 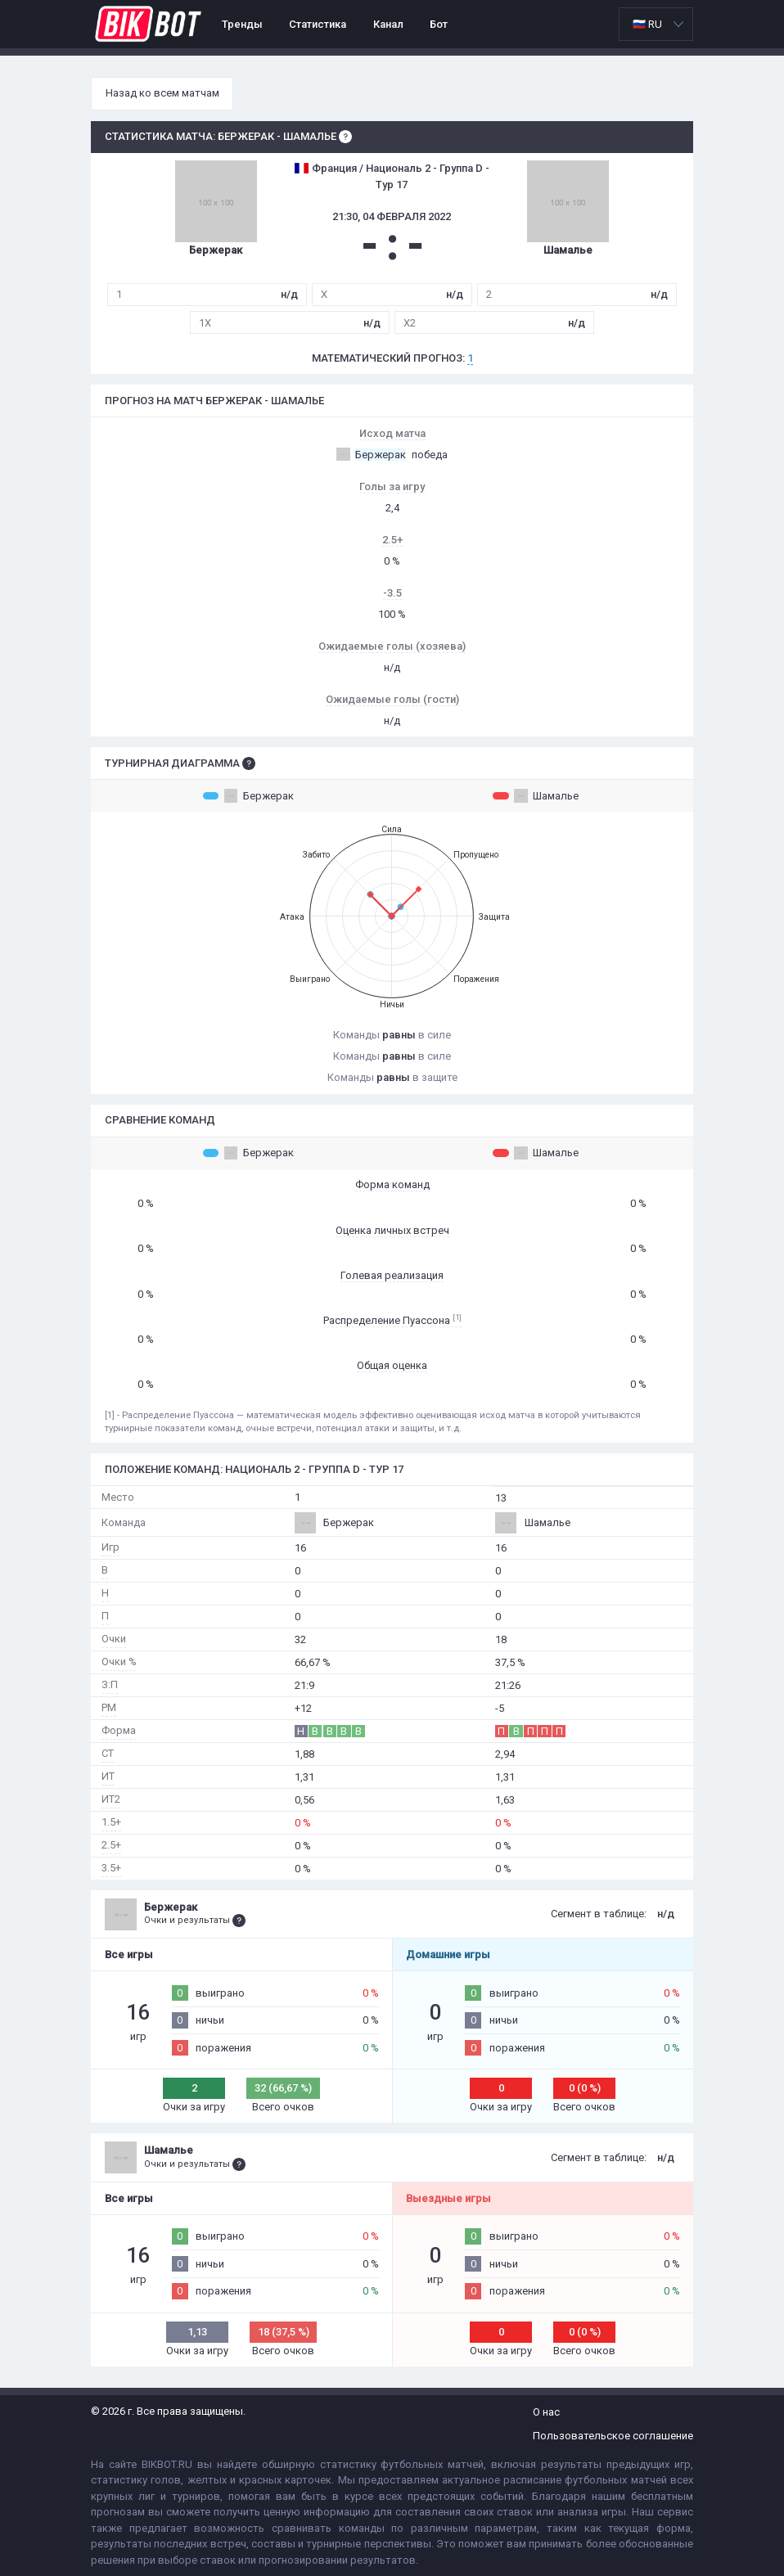 I want to click on Статистика, so click(x=317, y=24).